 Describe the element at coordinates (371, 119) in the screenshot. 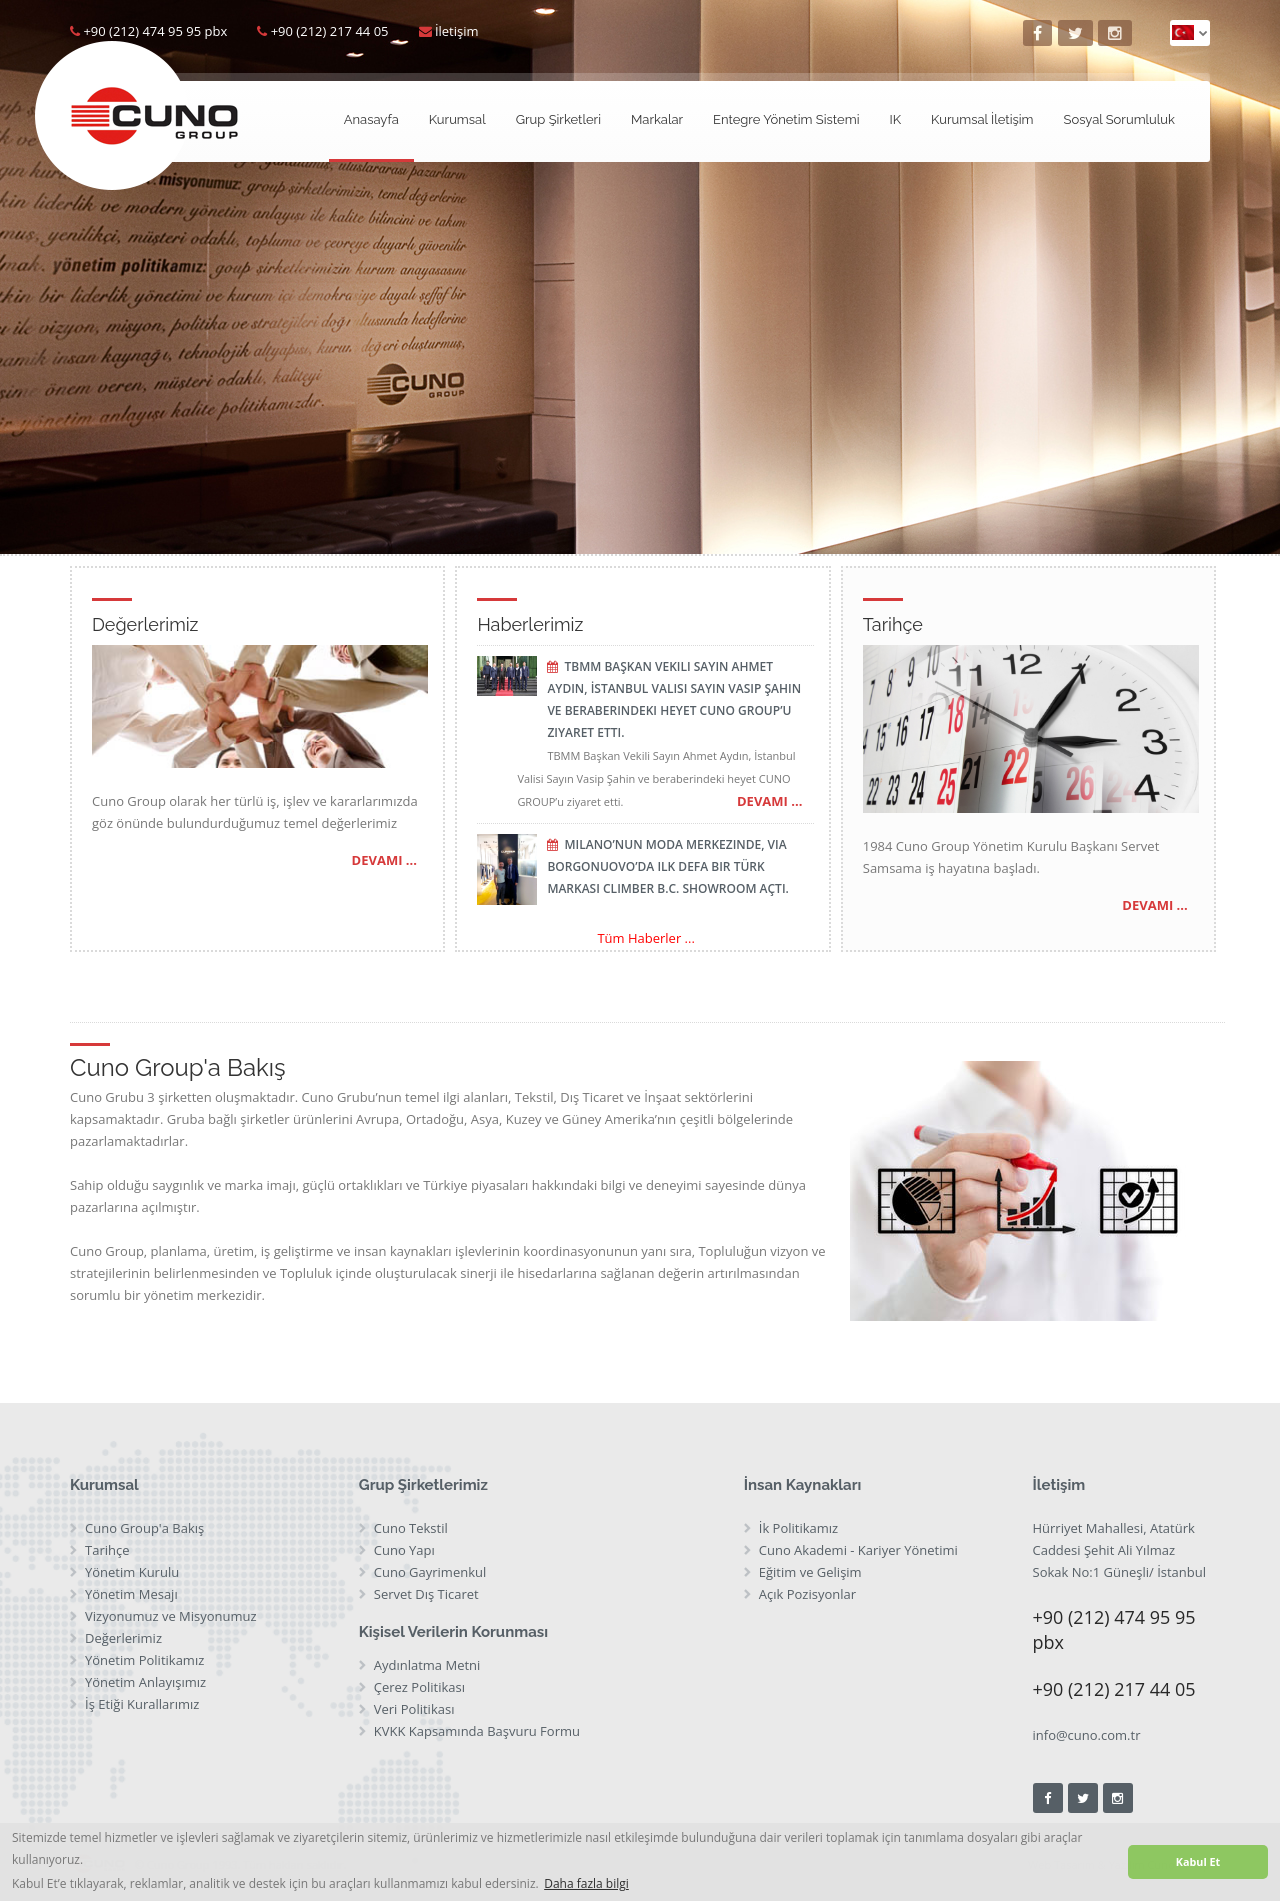

I see `Anasayfa` at that location.